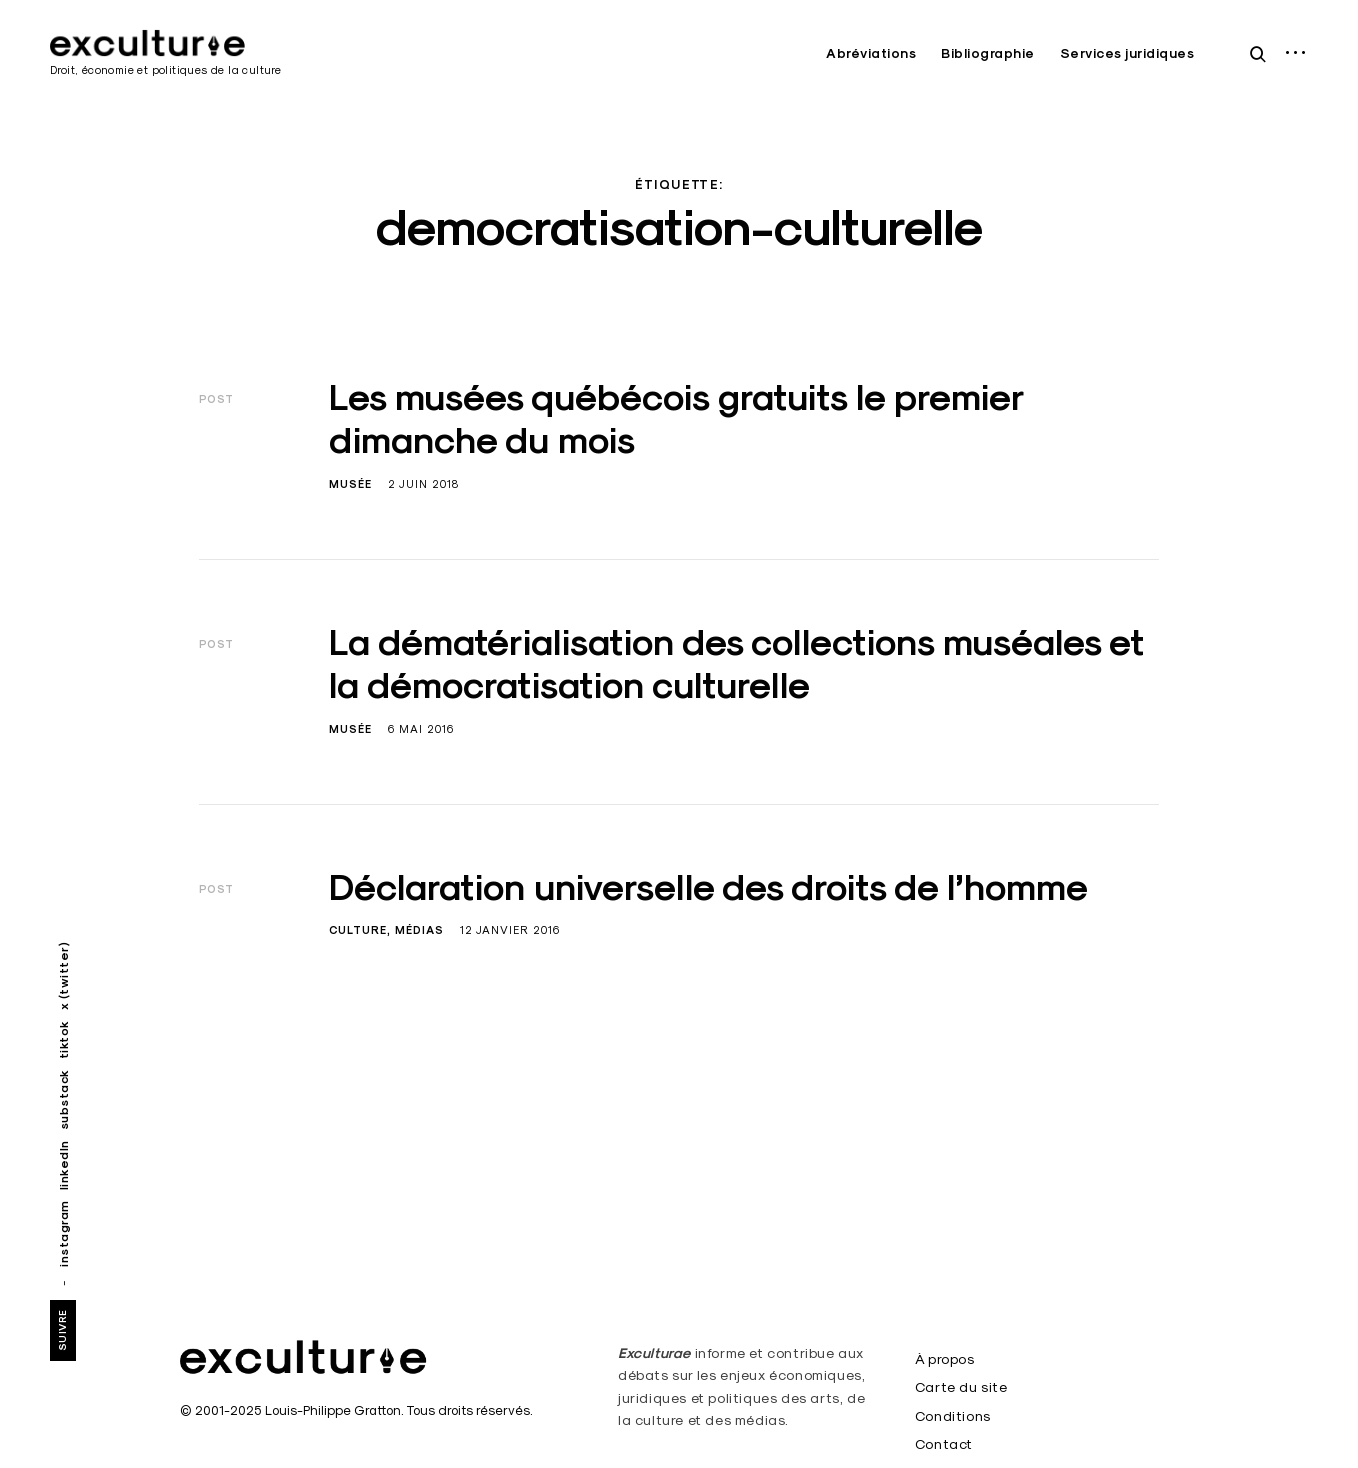 The height and width of the screenshot is (1468, 1358). What do you see at coordinates (988, 53) in the screenshot?
I see `Bibliographie` at bounding box center [988, 53].